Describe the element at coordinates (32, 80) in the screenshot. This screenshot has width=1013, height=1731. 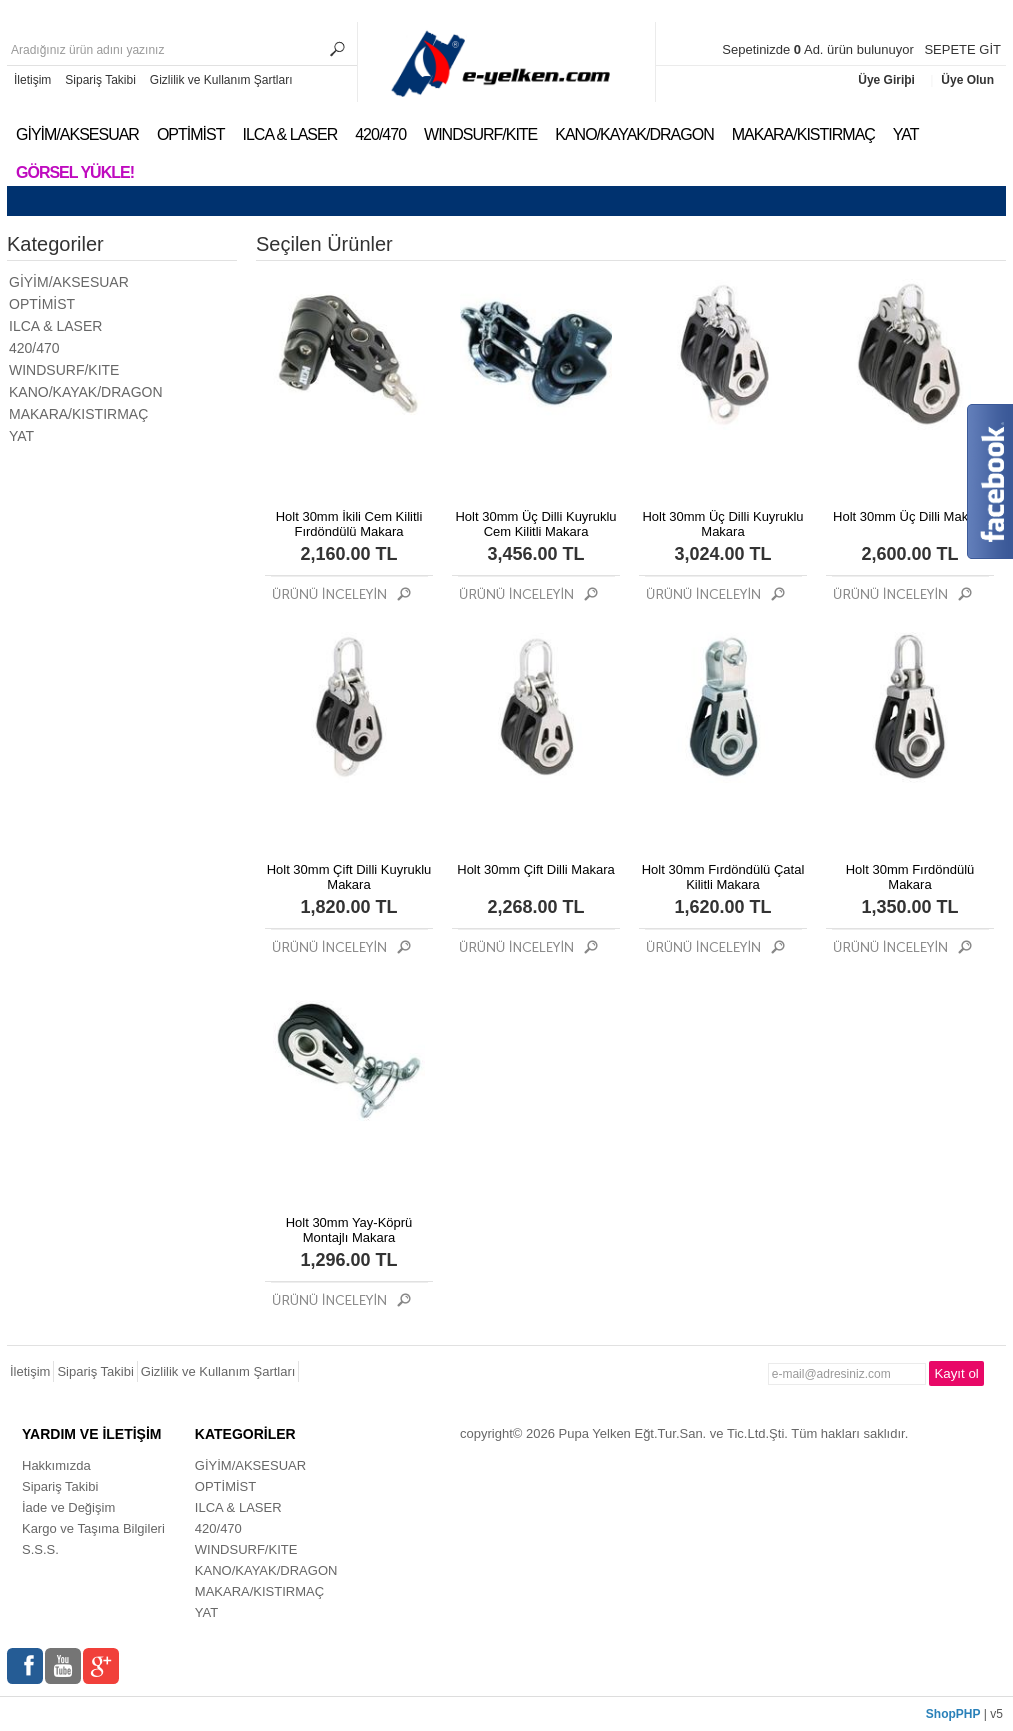
I see `İletişim` at that location.